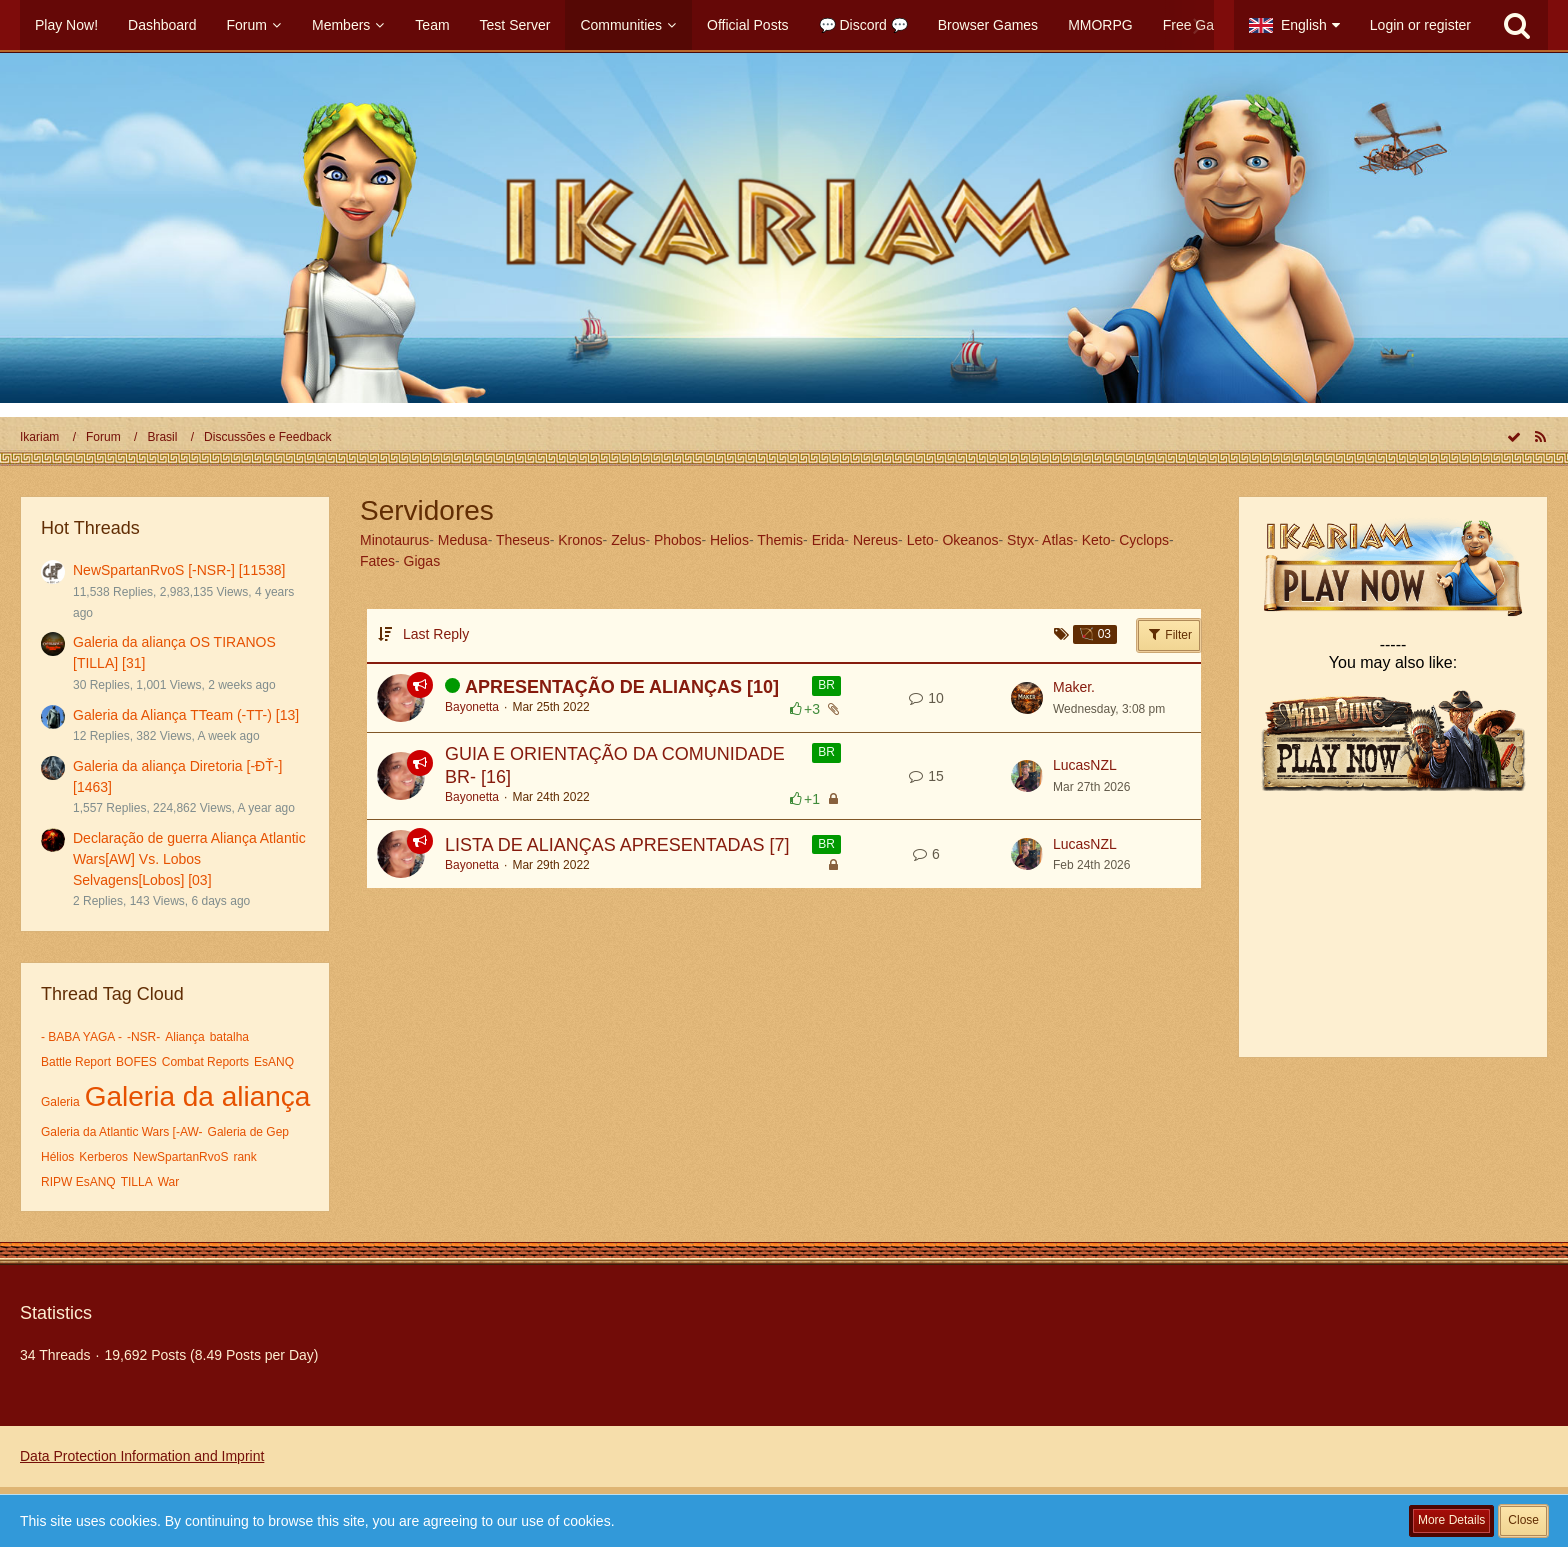 Image resolution: width=1568 pixels, height=1547 pixels. I want to click on Medusa, so click(463, 540).